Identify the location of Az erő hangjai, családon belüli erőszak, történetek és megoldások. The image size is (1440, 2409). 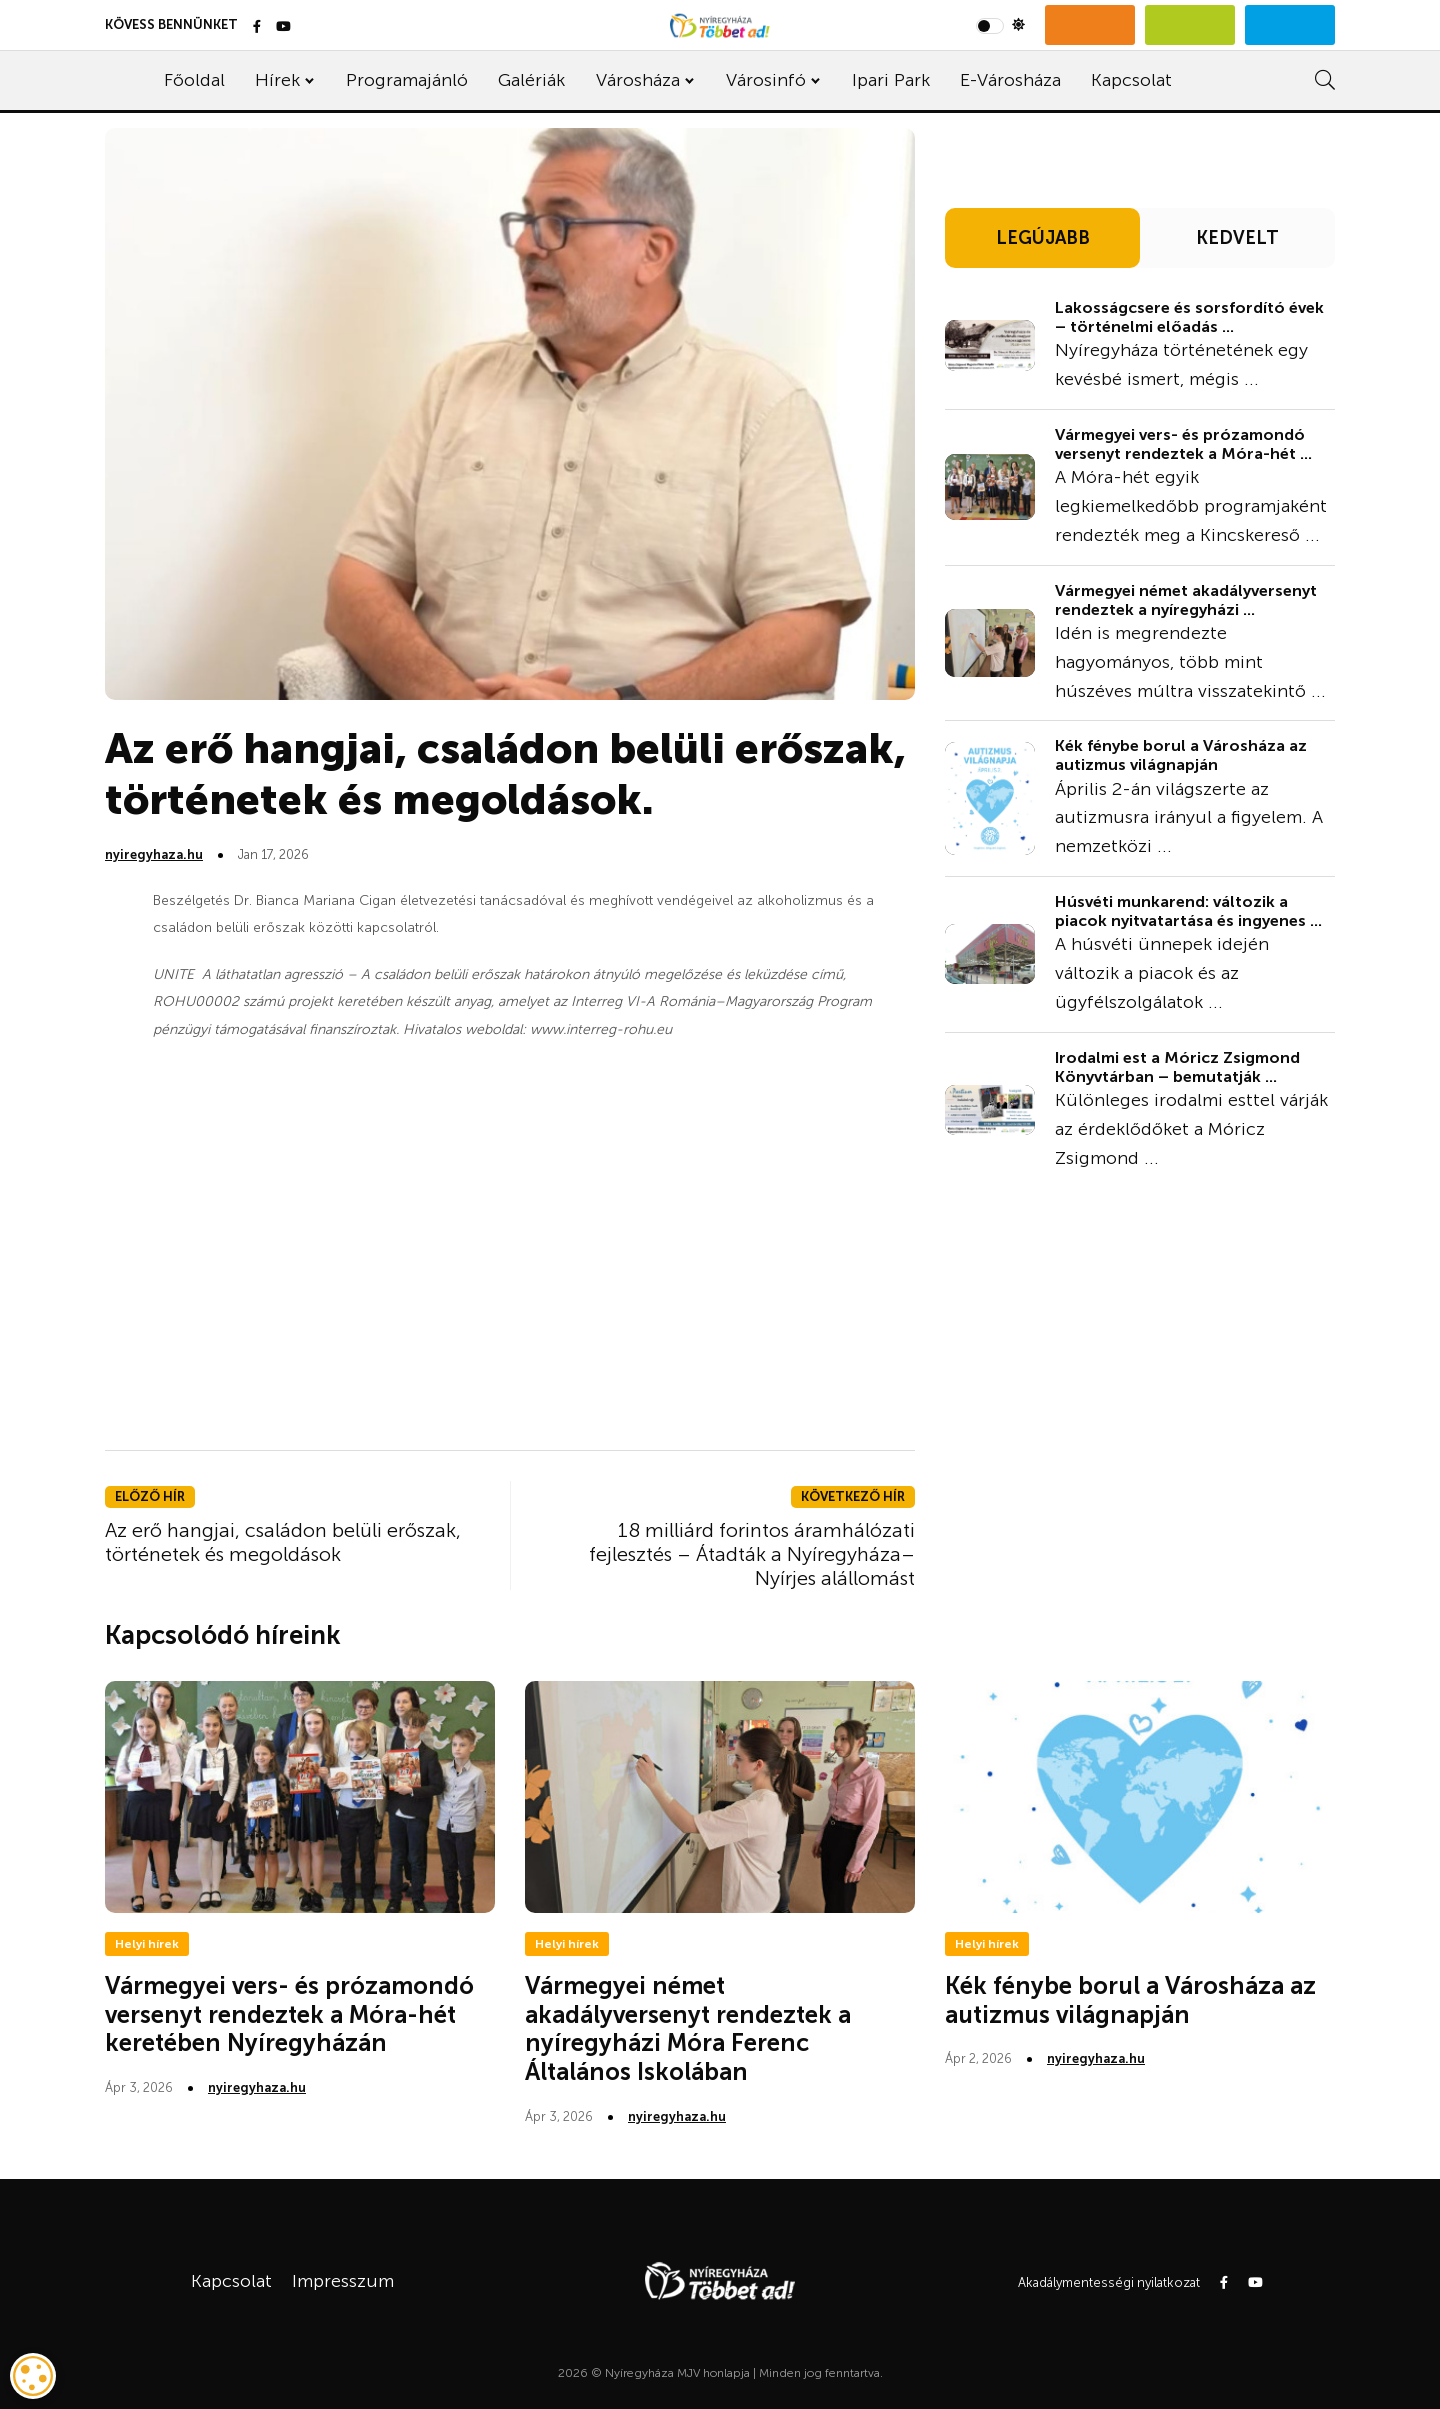
(283, 1542).